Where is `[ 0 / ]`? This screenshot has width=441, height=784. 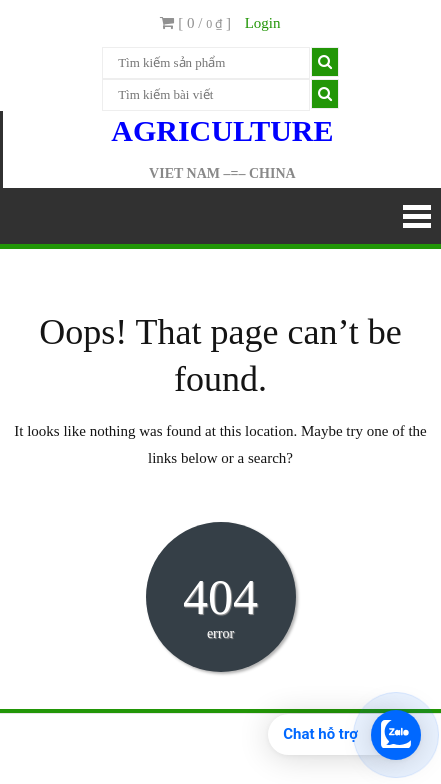
[ 0 / ] is located at coordinates (195, 23).